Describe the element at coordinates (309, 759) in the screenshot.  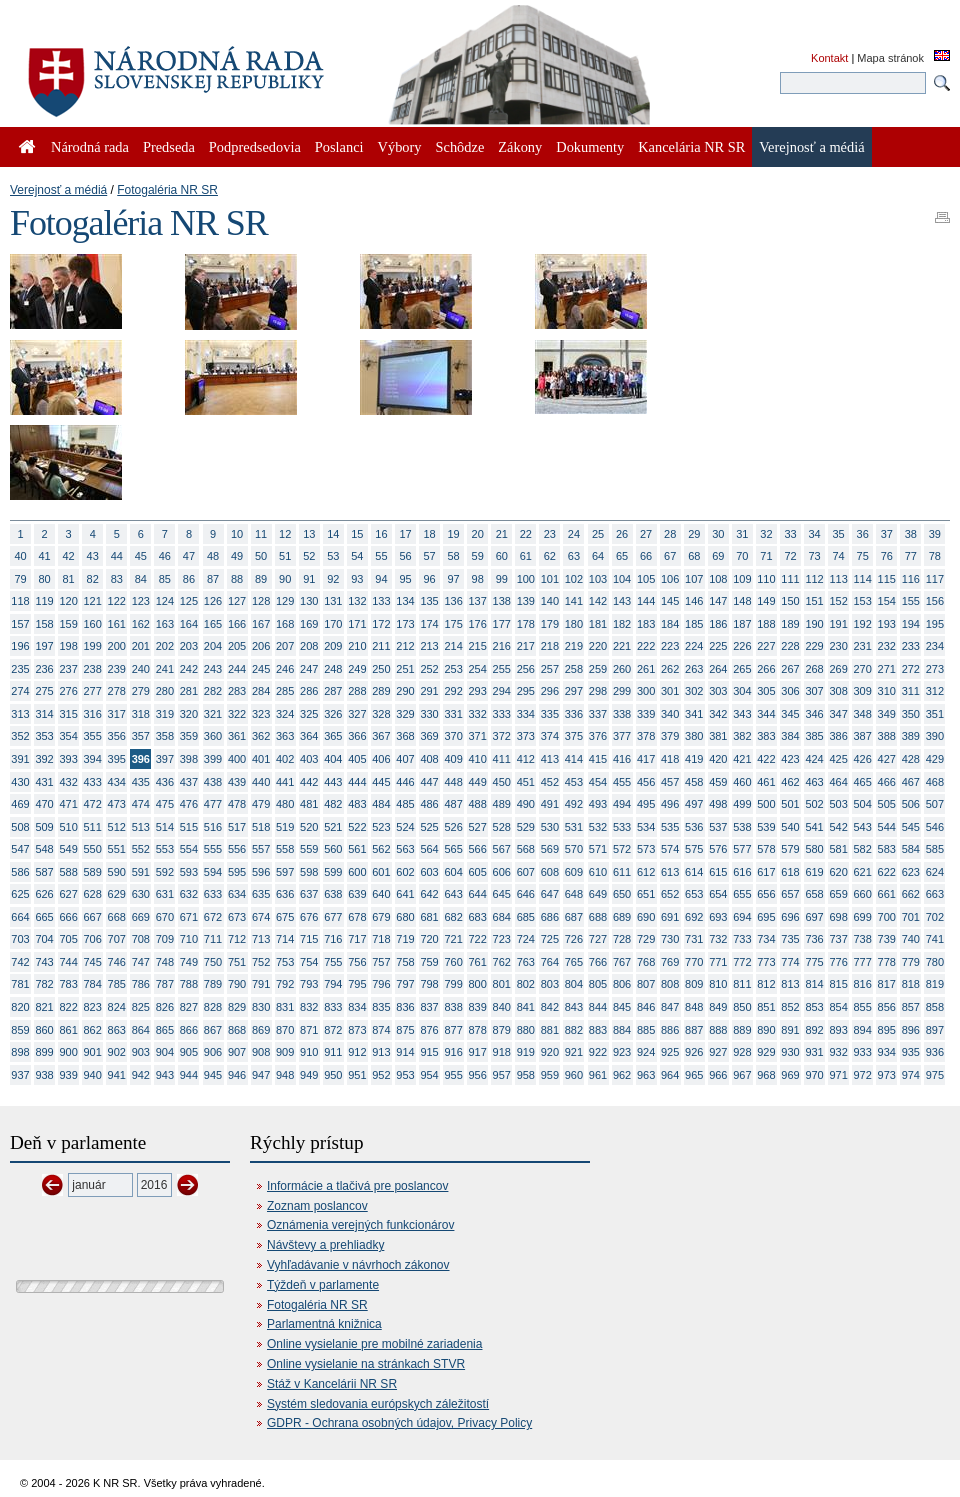
I see `403` at that location.